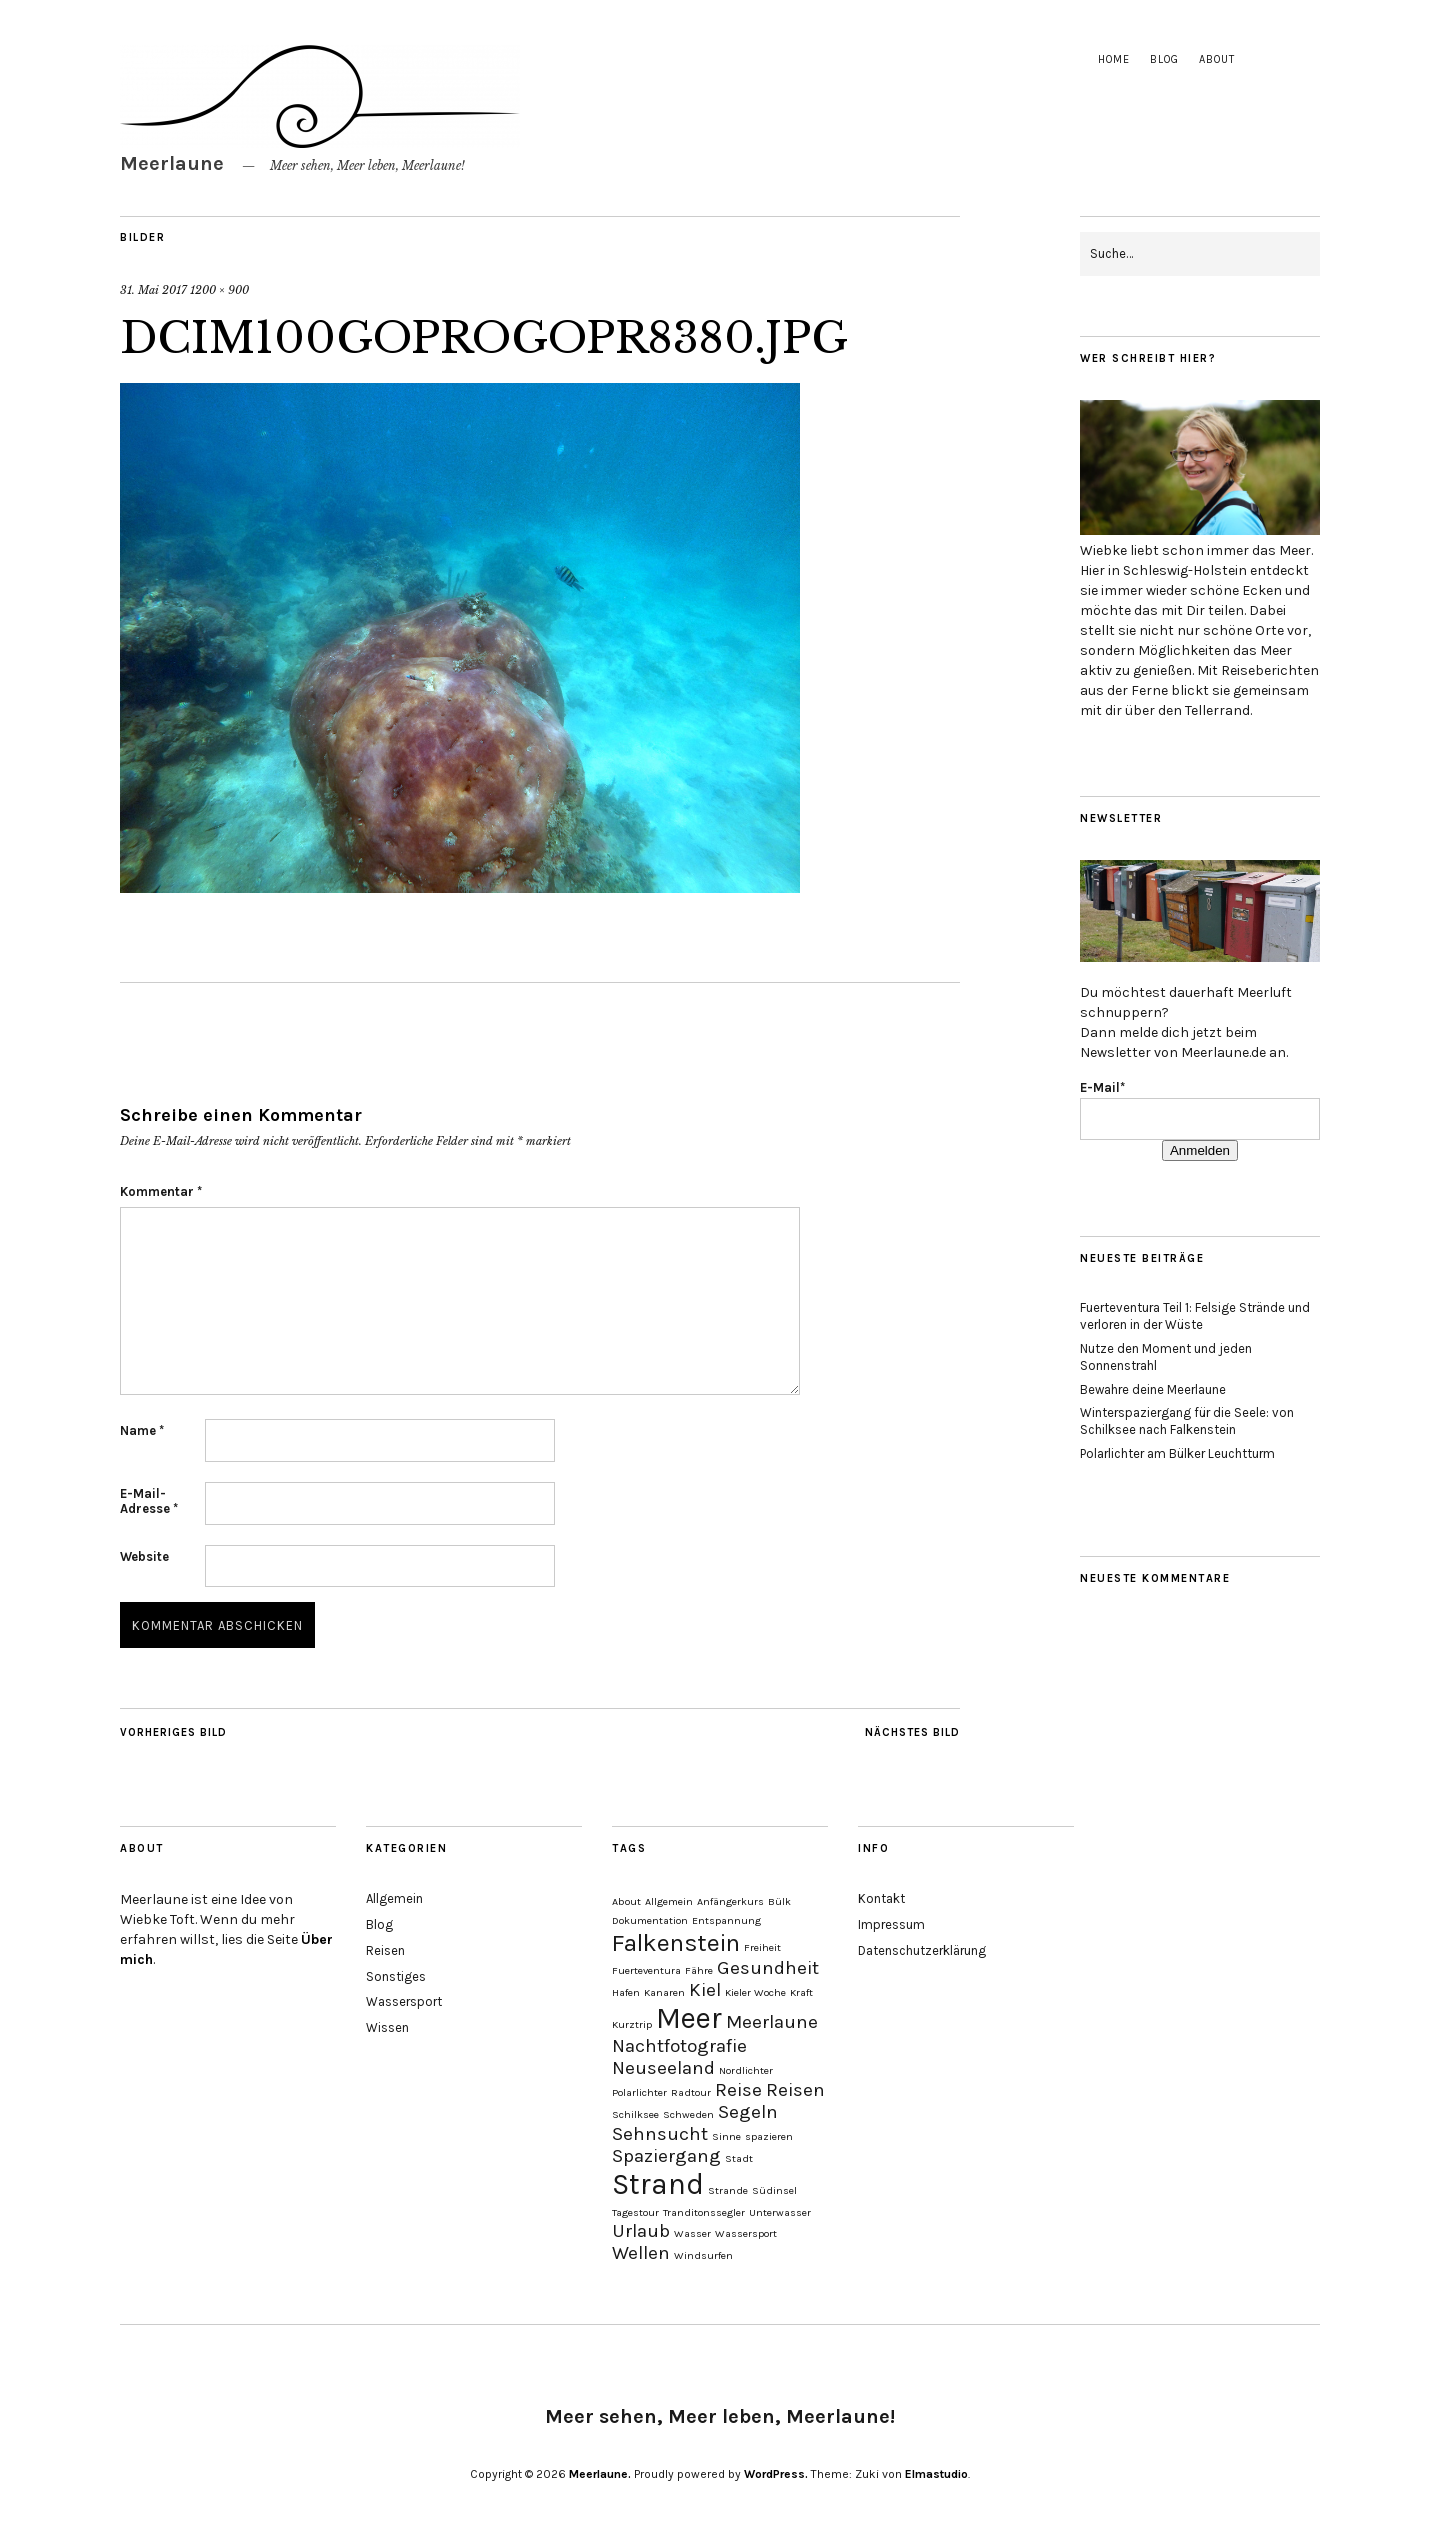  Describe the element at coordinates (149, 1501) in the screenshot. I see `E-Mail-Adresse` at that location.